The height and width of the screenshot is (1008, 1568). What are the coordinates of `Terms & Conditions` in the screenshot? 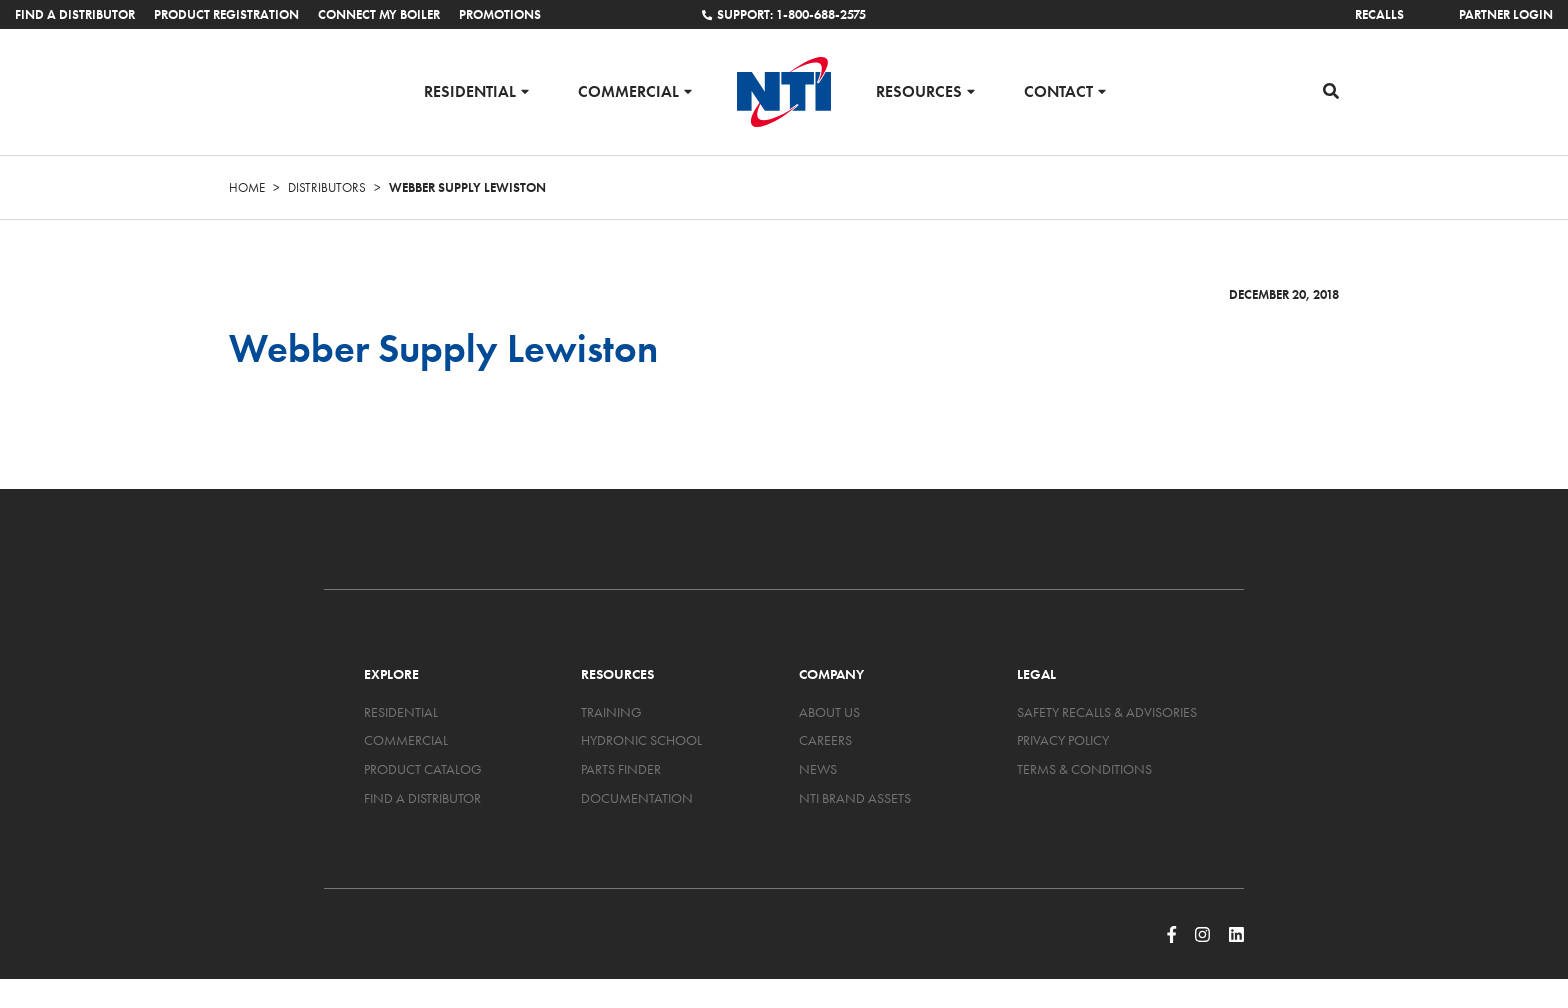 It's located at (1084, 769).